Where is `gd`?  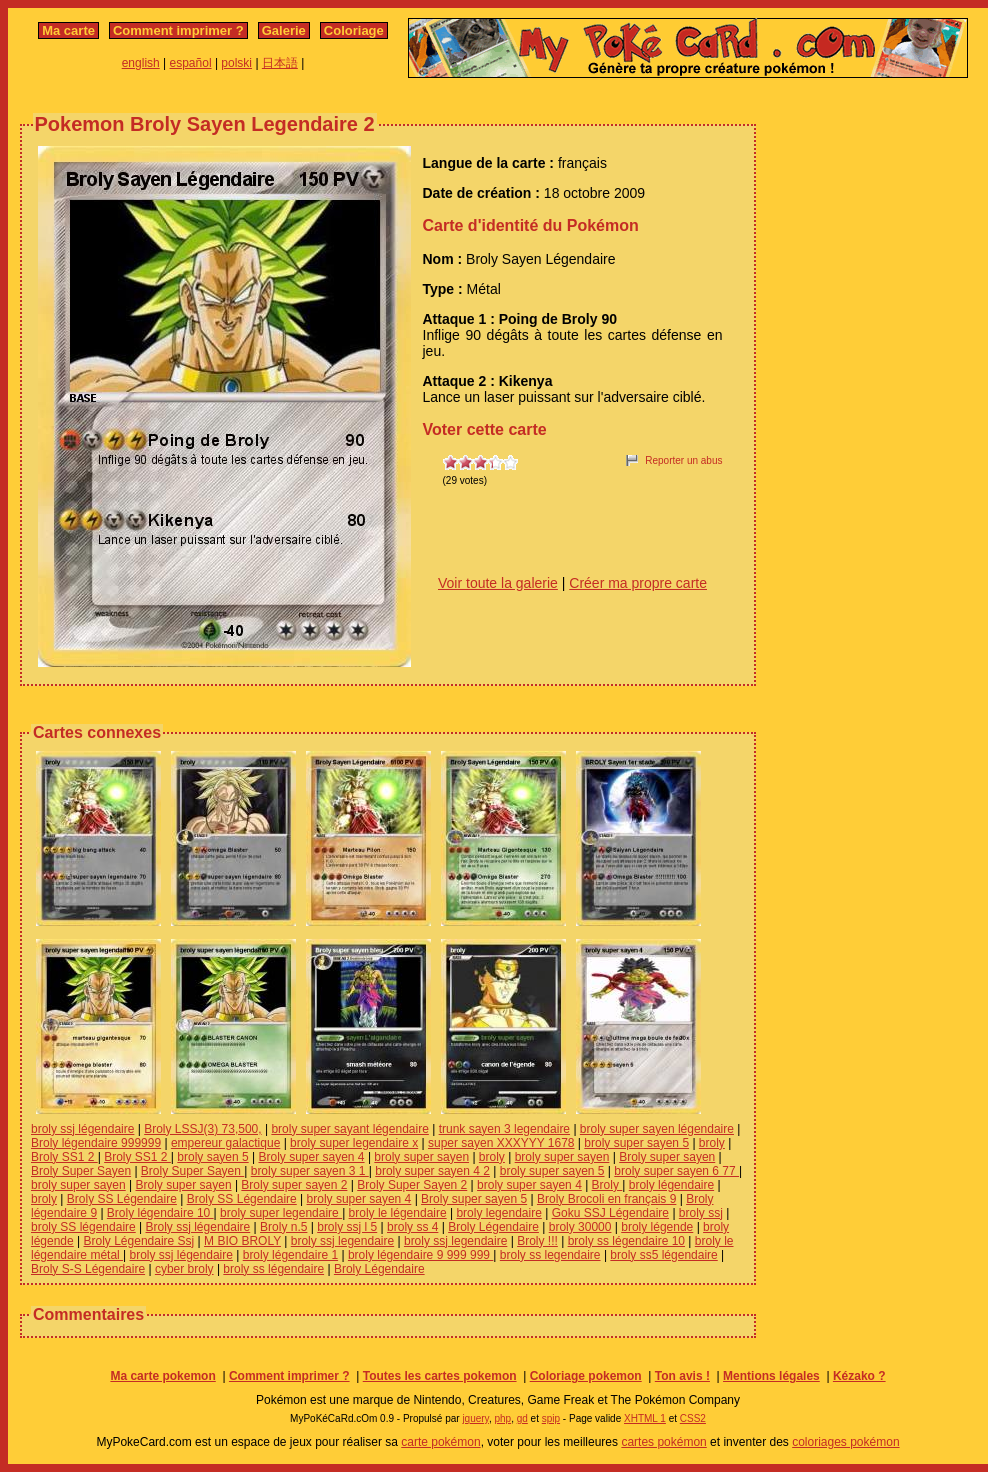
gd is located at coordinates (522, 1418).